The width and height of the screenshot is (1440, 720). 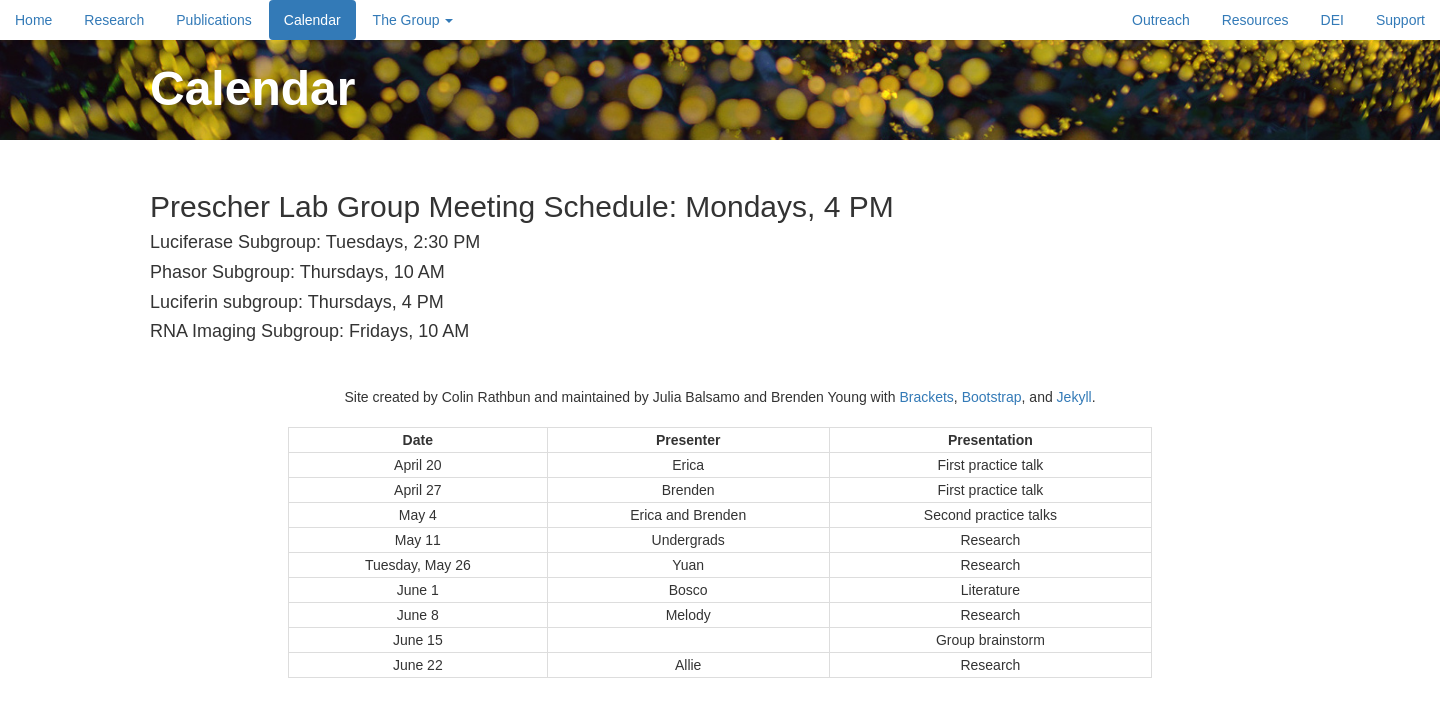 What do you see at coordinates (926, 397) in the screenshot?
I see `Brackets` at bounding box center [926, 397].